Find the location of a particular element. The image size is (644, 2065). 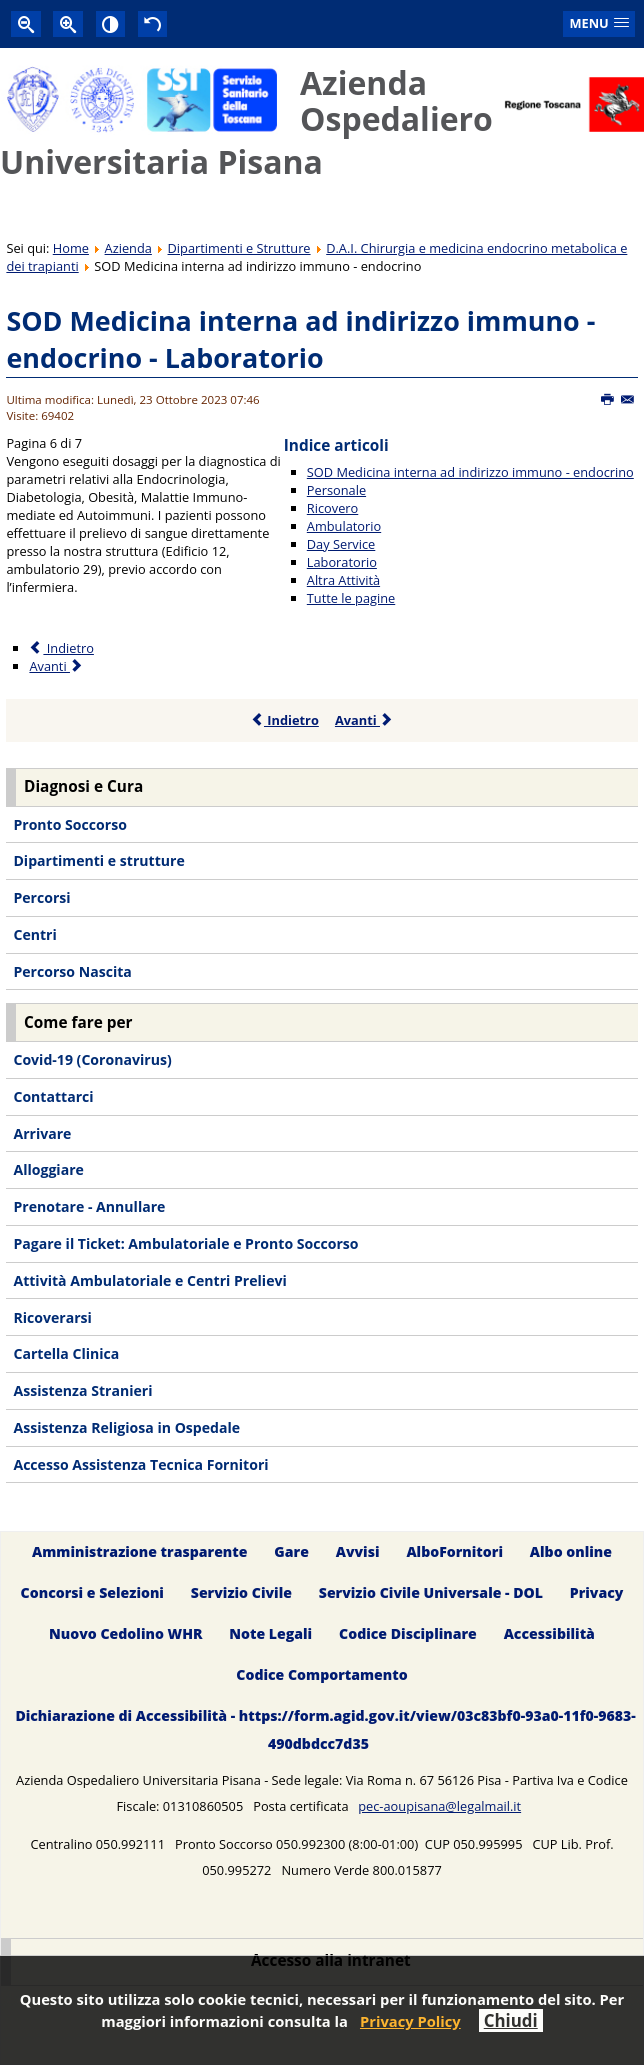

Covid-19 (Coronavirus) [menuitem] is located at coordinates (92, 1059).